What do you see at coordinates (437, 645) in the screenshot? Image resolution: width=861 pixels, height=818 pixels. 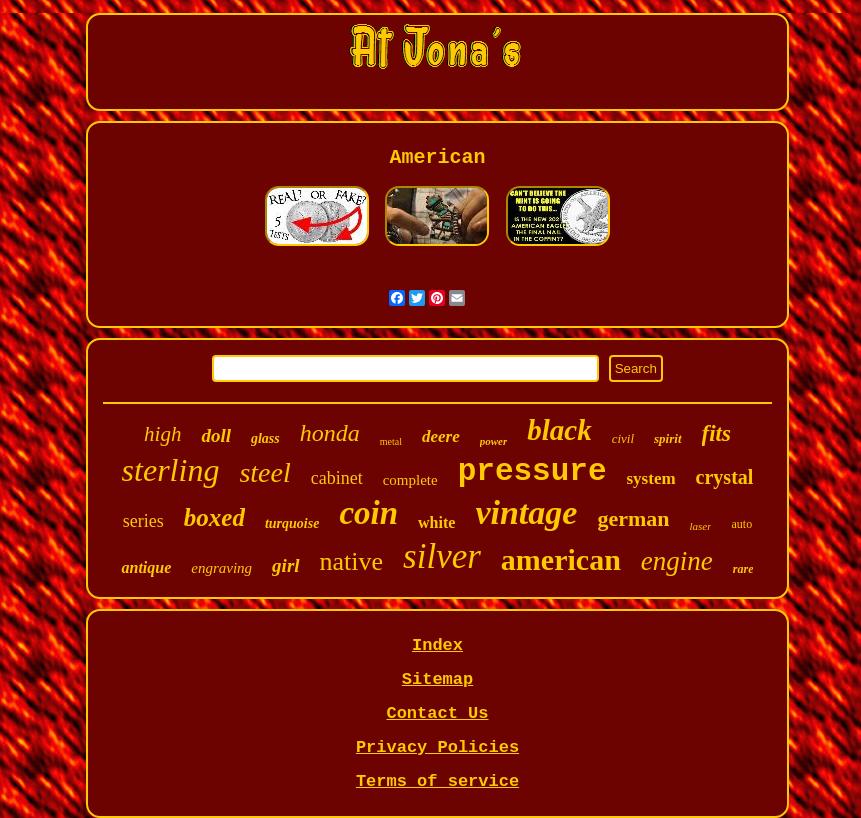 I see `Index` at bounding box center [437, 645].